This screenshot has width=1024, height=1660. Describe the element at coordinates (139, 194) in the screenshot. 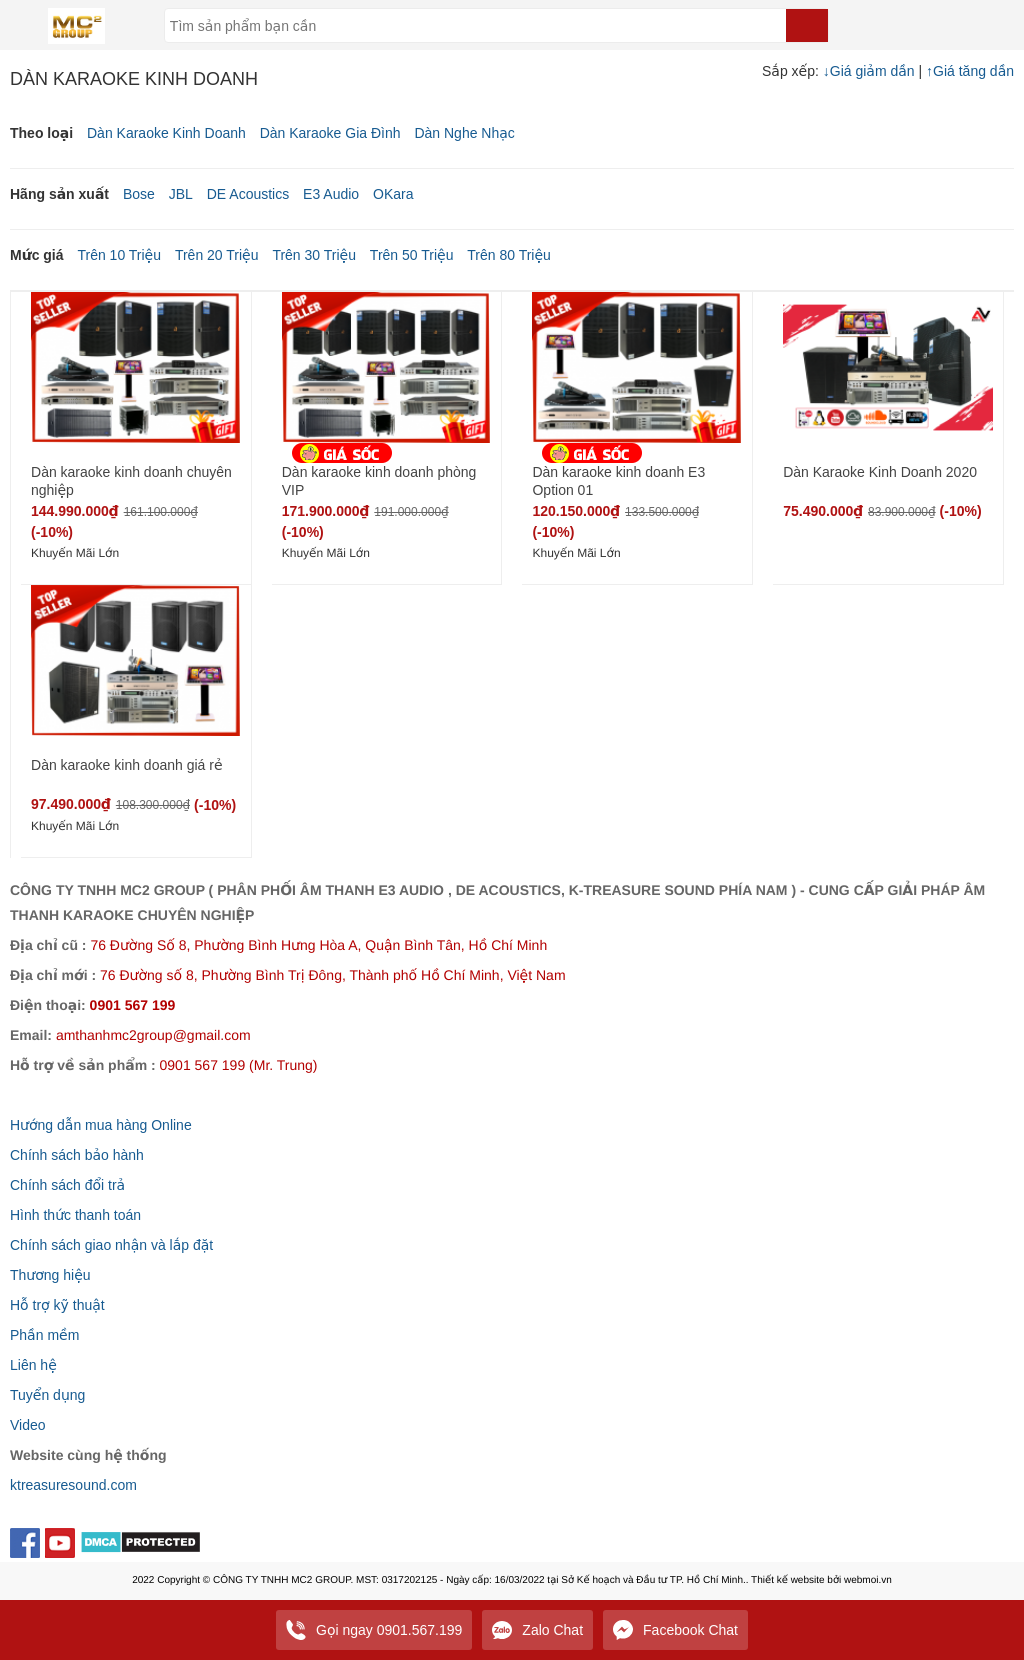

I see `Bose` at that location.